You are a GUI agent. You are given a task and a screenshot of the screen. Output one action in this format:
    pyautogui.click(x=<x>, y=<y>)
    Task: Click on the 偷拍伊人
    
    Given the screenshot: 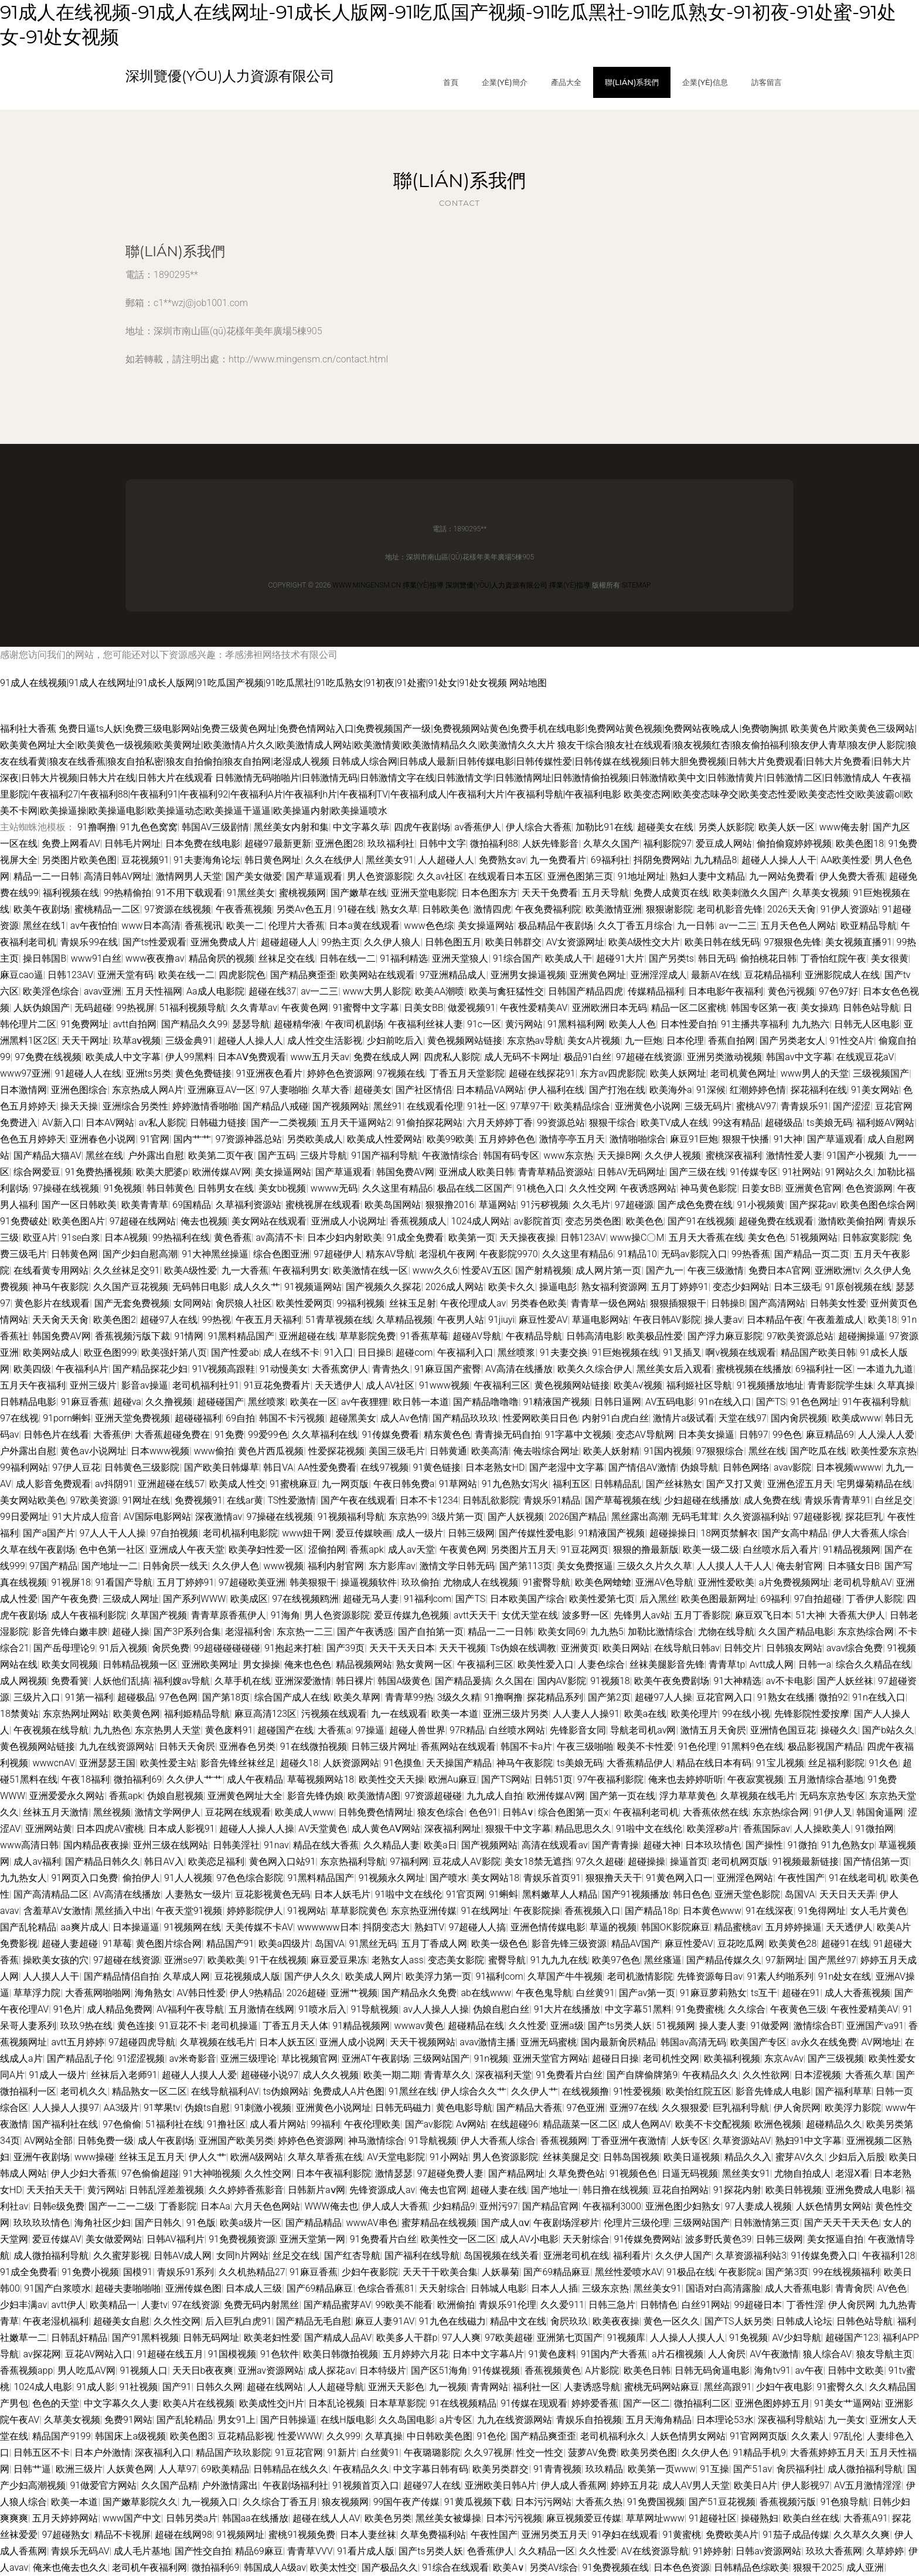 What is the action you would take?
    pyautogui.click(x=141, y=1877)
    